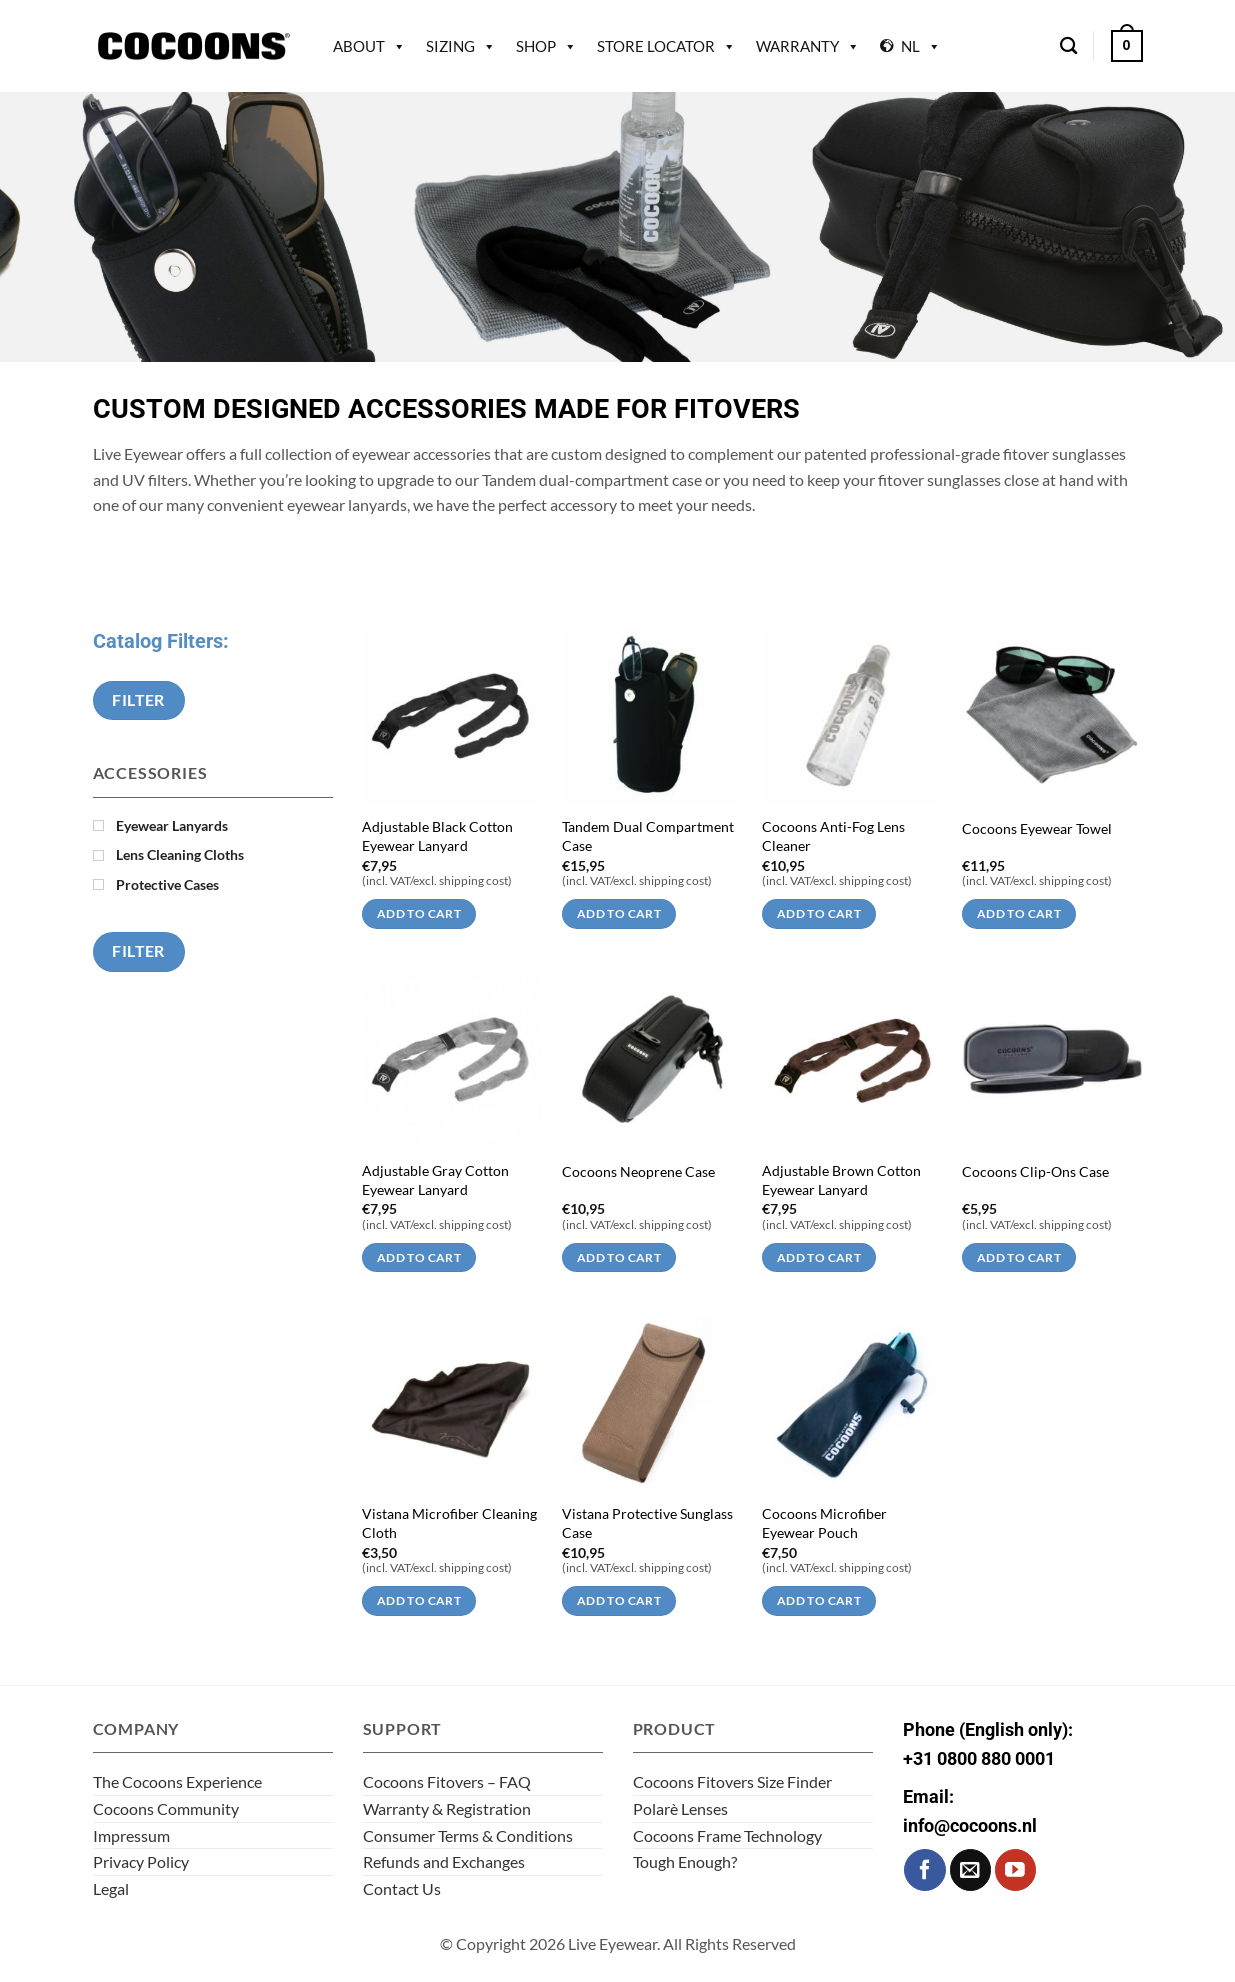  I want to click on [Send us an email], so click(970, 1869).